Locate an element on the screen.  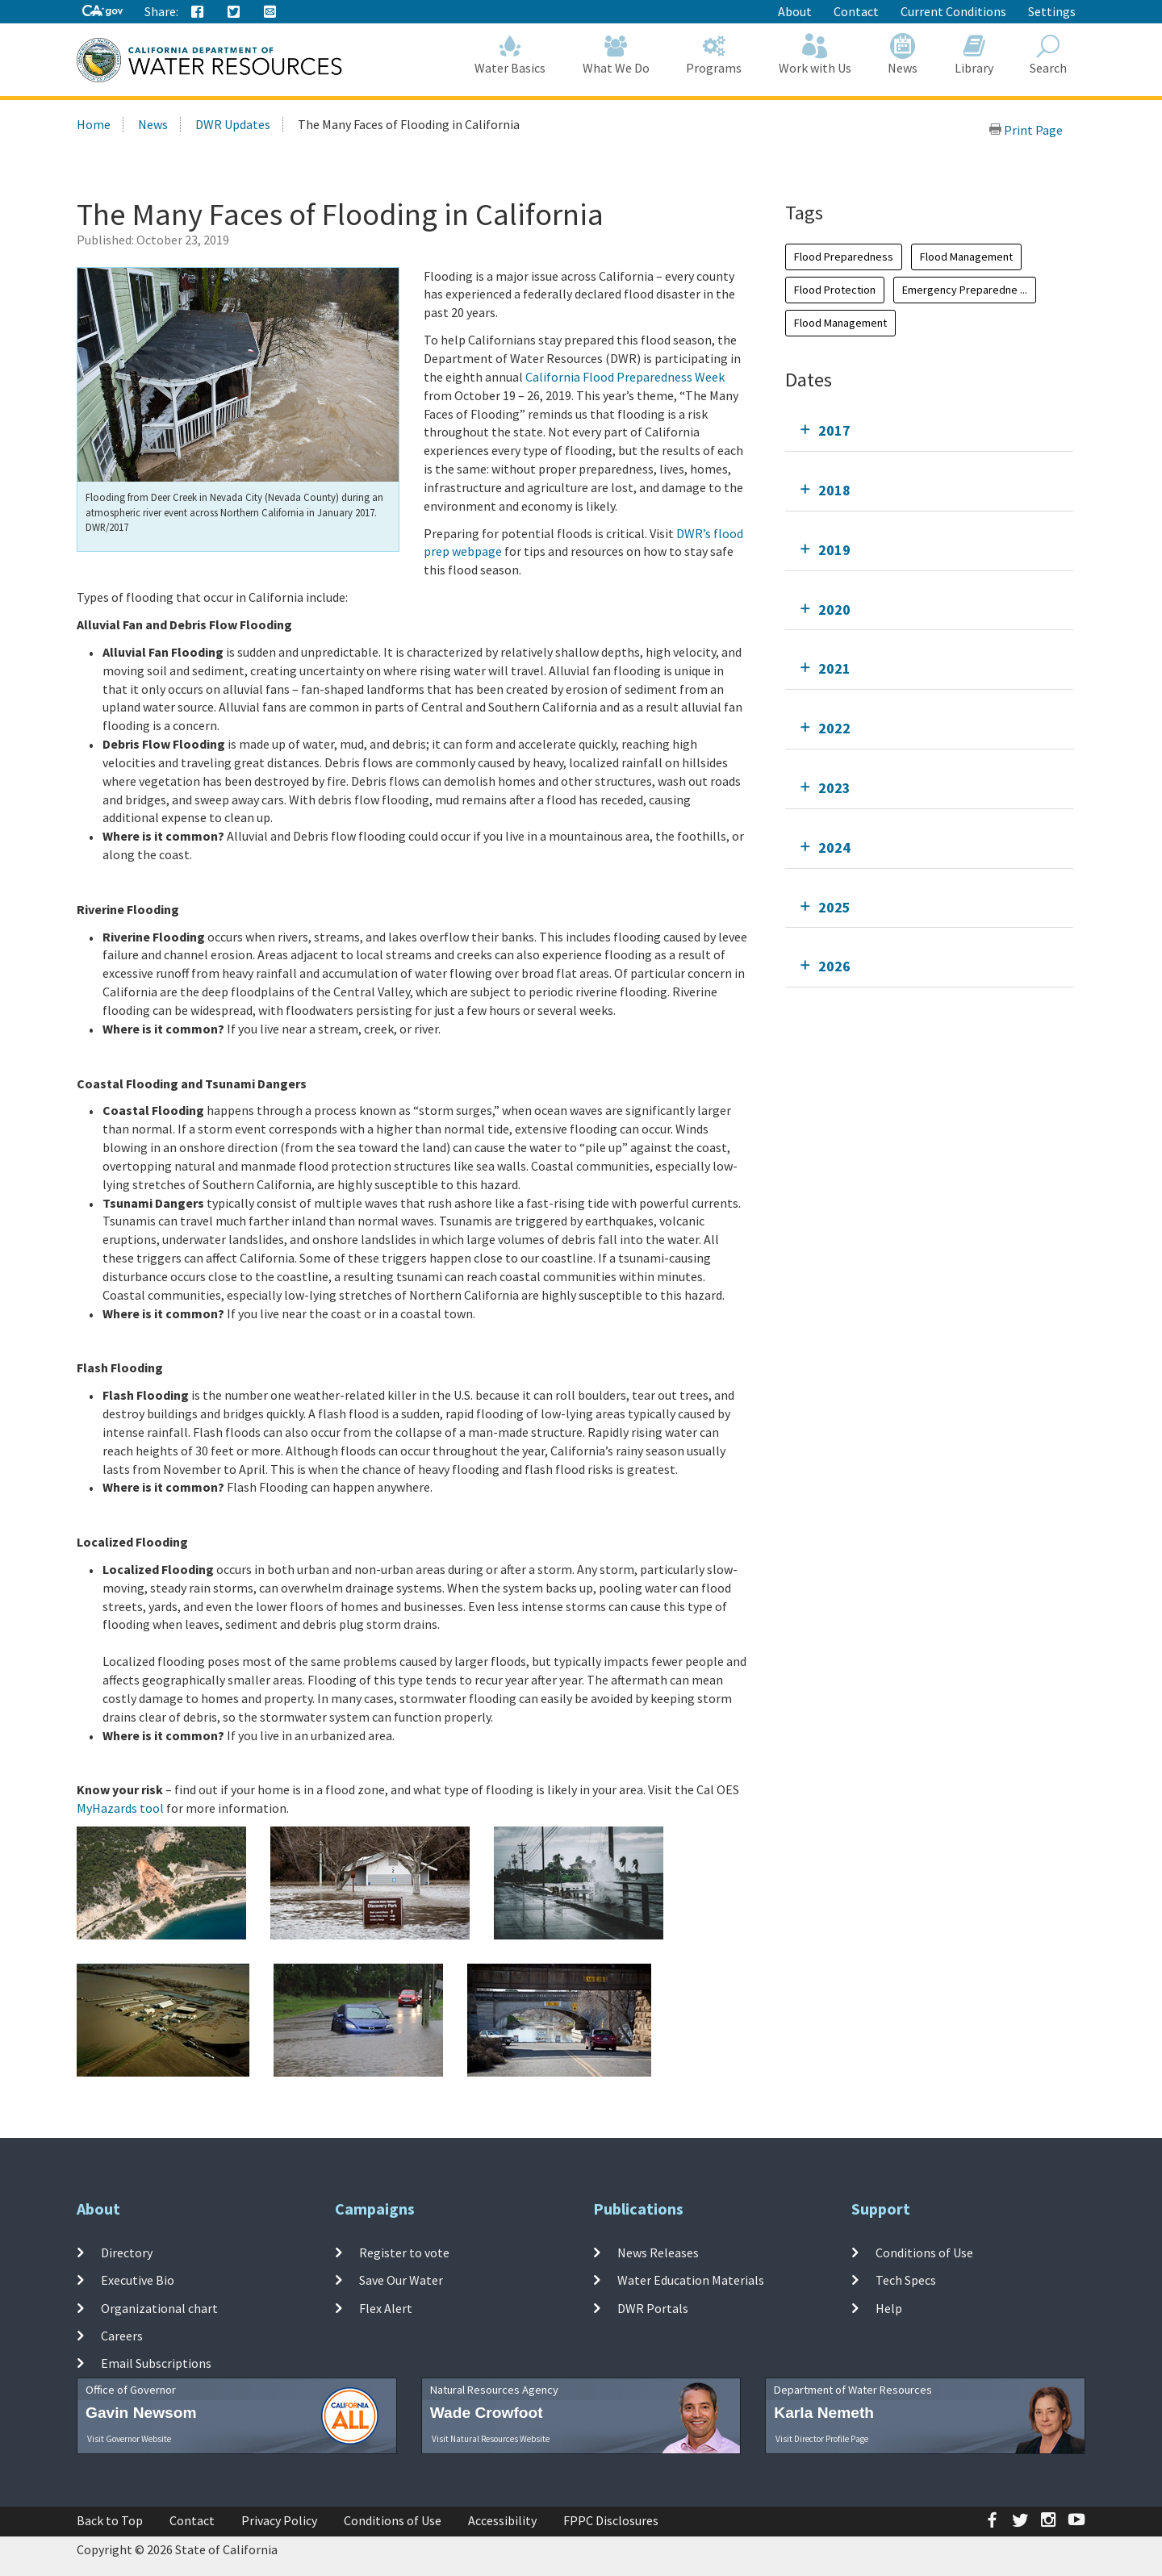
[tab] is located at coordinates (929, 430).